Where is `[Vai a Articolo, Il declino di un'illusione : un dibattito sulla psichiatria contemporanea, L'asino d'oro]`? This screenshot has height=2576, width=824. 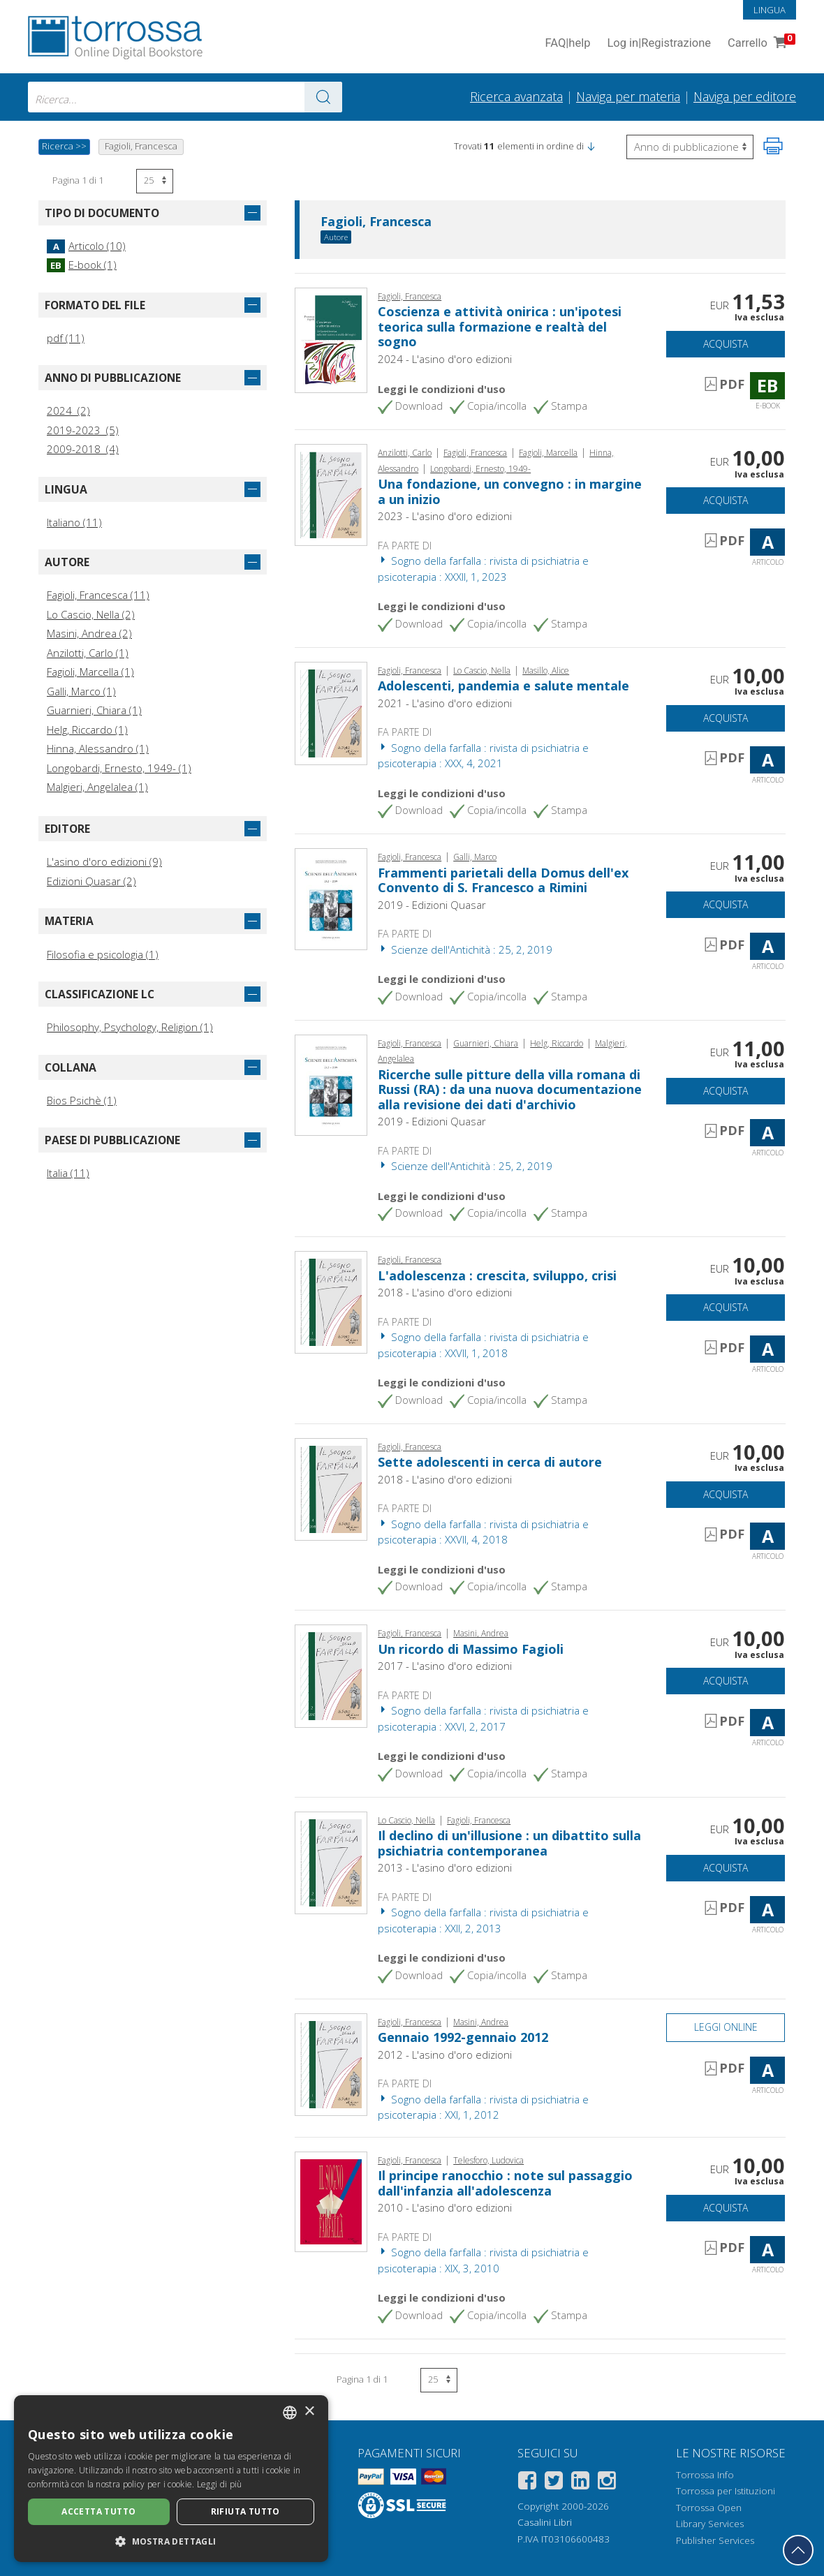
[Vai a Articolo, Il declino di un'illusione : un dibattito sulla psichiatria contemporanea, L'asino d'oro] is located at coordinates (331, 1861).